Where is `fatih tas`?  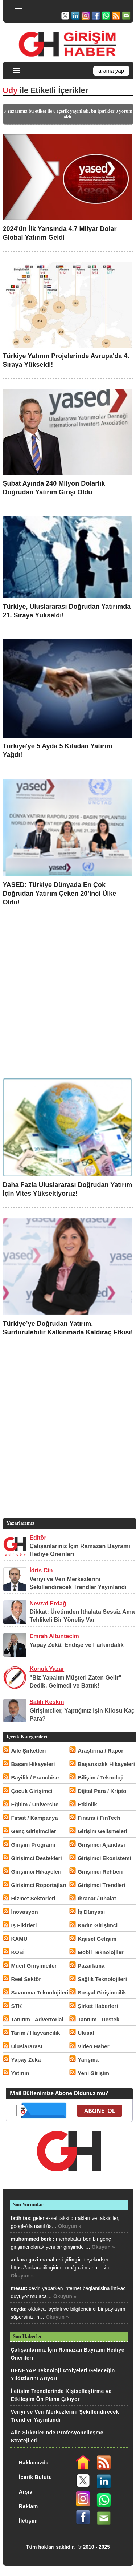
fatih tas is located at coordinates (20, 2218).